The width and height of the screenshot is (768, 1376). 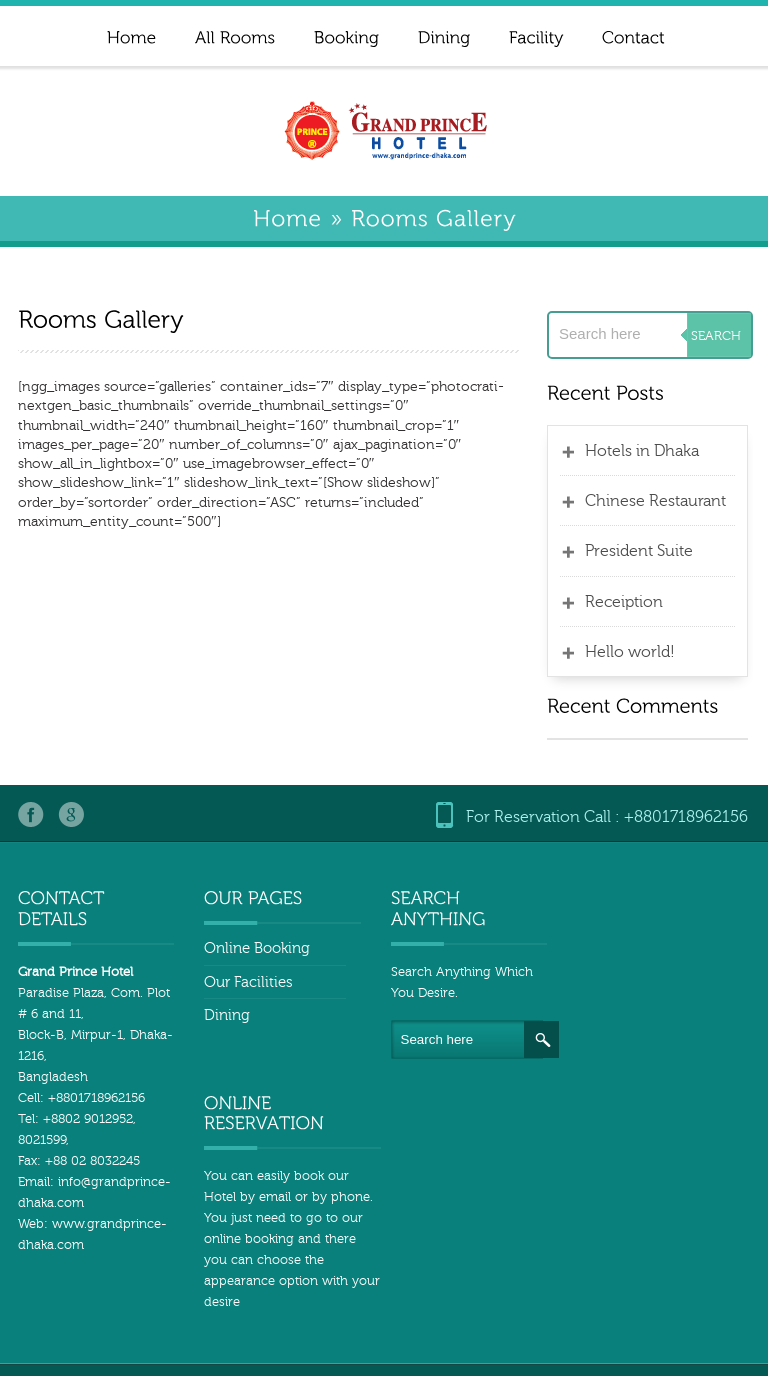 I want to click on Hello world!, so click(x=635, y=652).